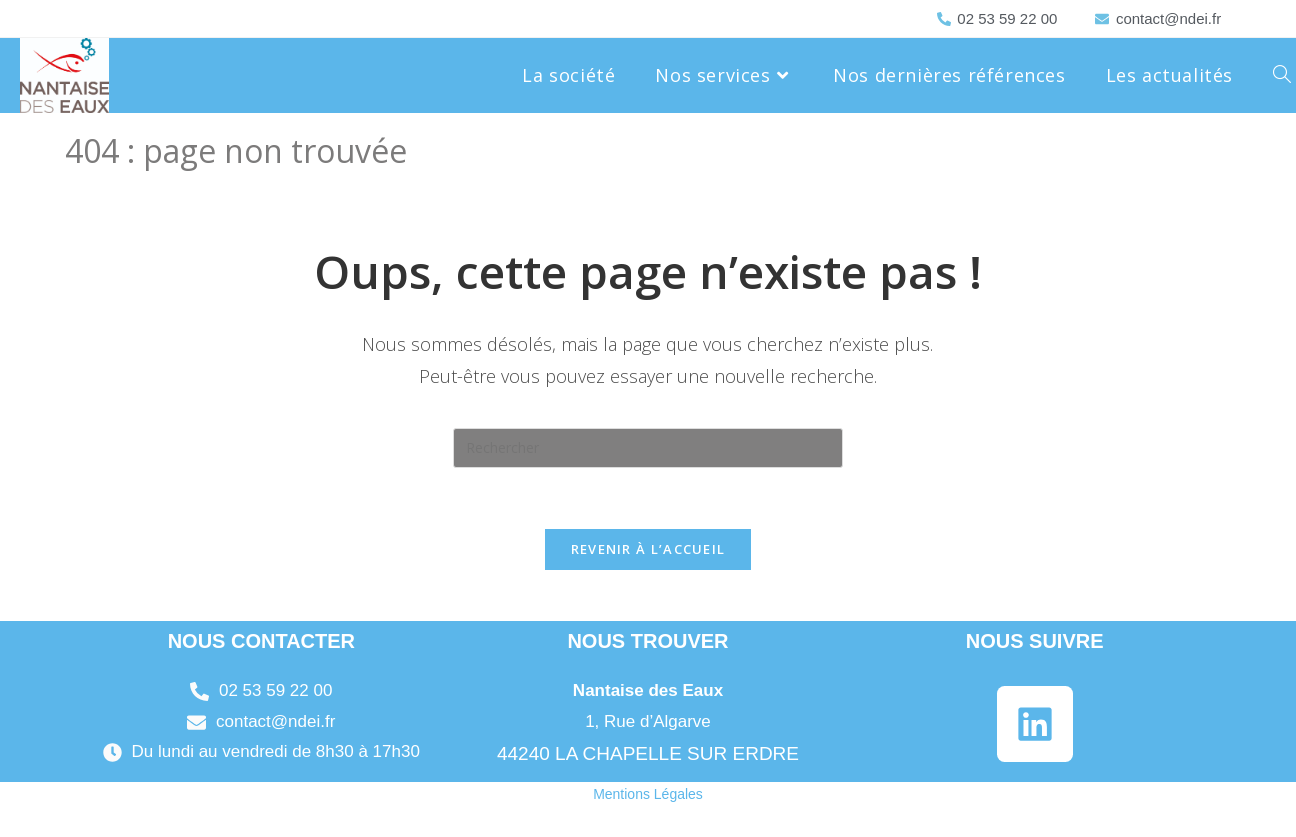  What do you see at coordinates (648, 549) in the screenshot?
I see `Revenir à l’accueil` at bounding box center [648, 549].